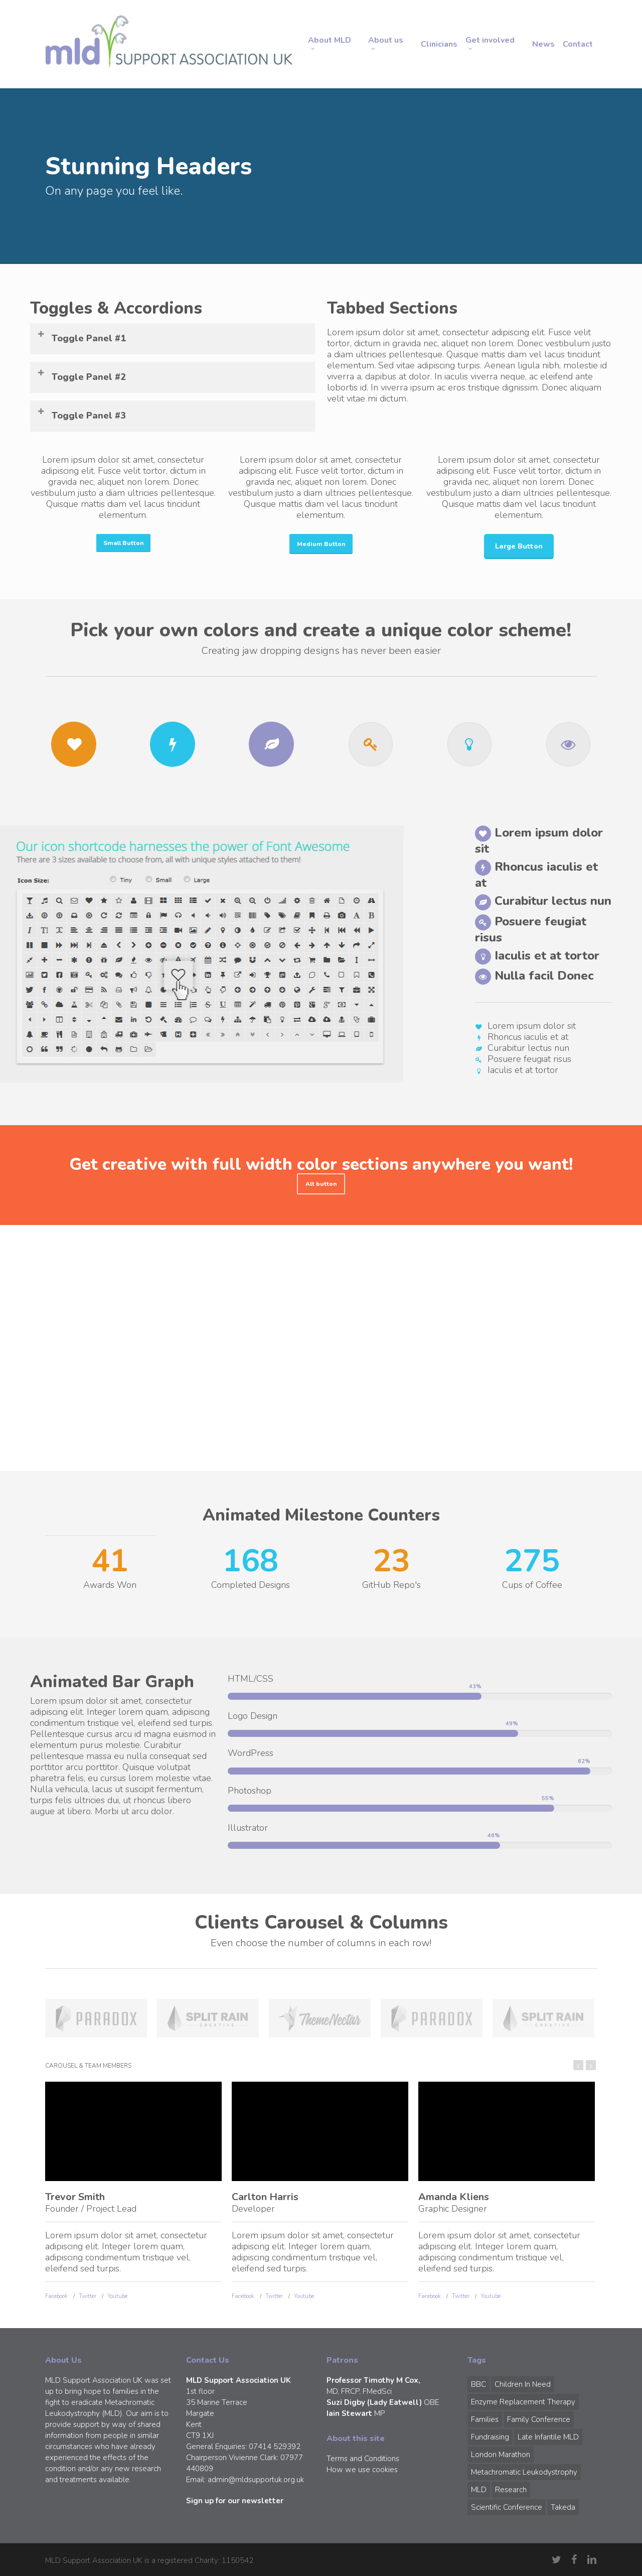 The height and width of the screenshot is (2576, 642). Describe the element at coordinates (87, 2296) in the screenshot. I see `Twitter` at that location.